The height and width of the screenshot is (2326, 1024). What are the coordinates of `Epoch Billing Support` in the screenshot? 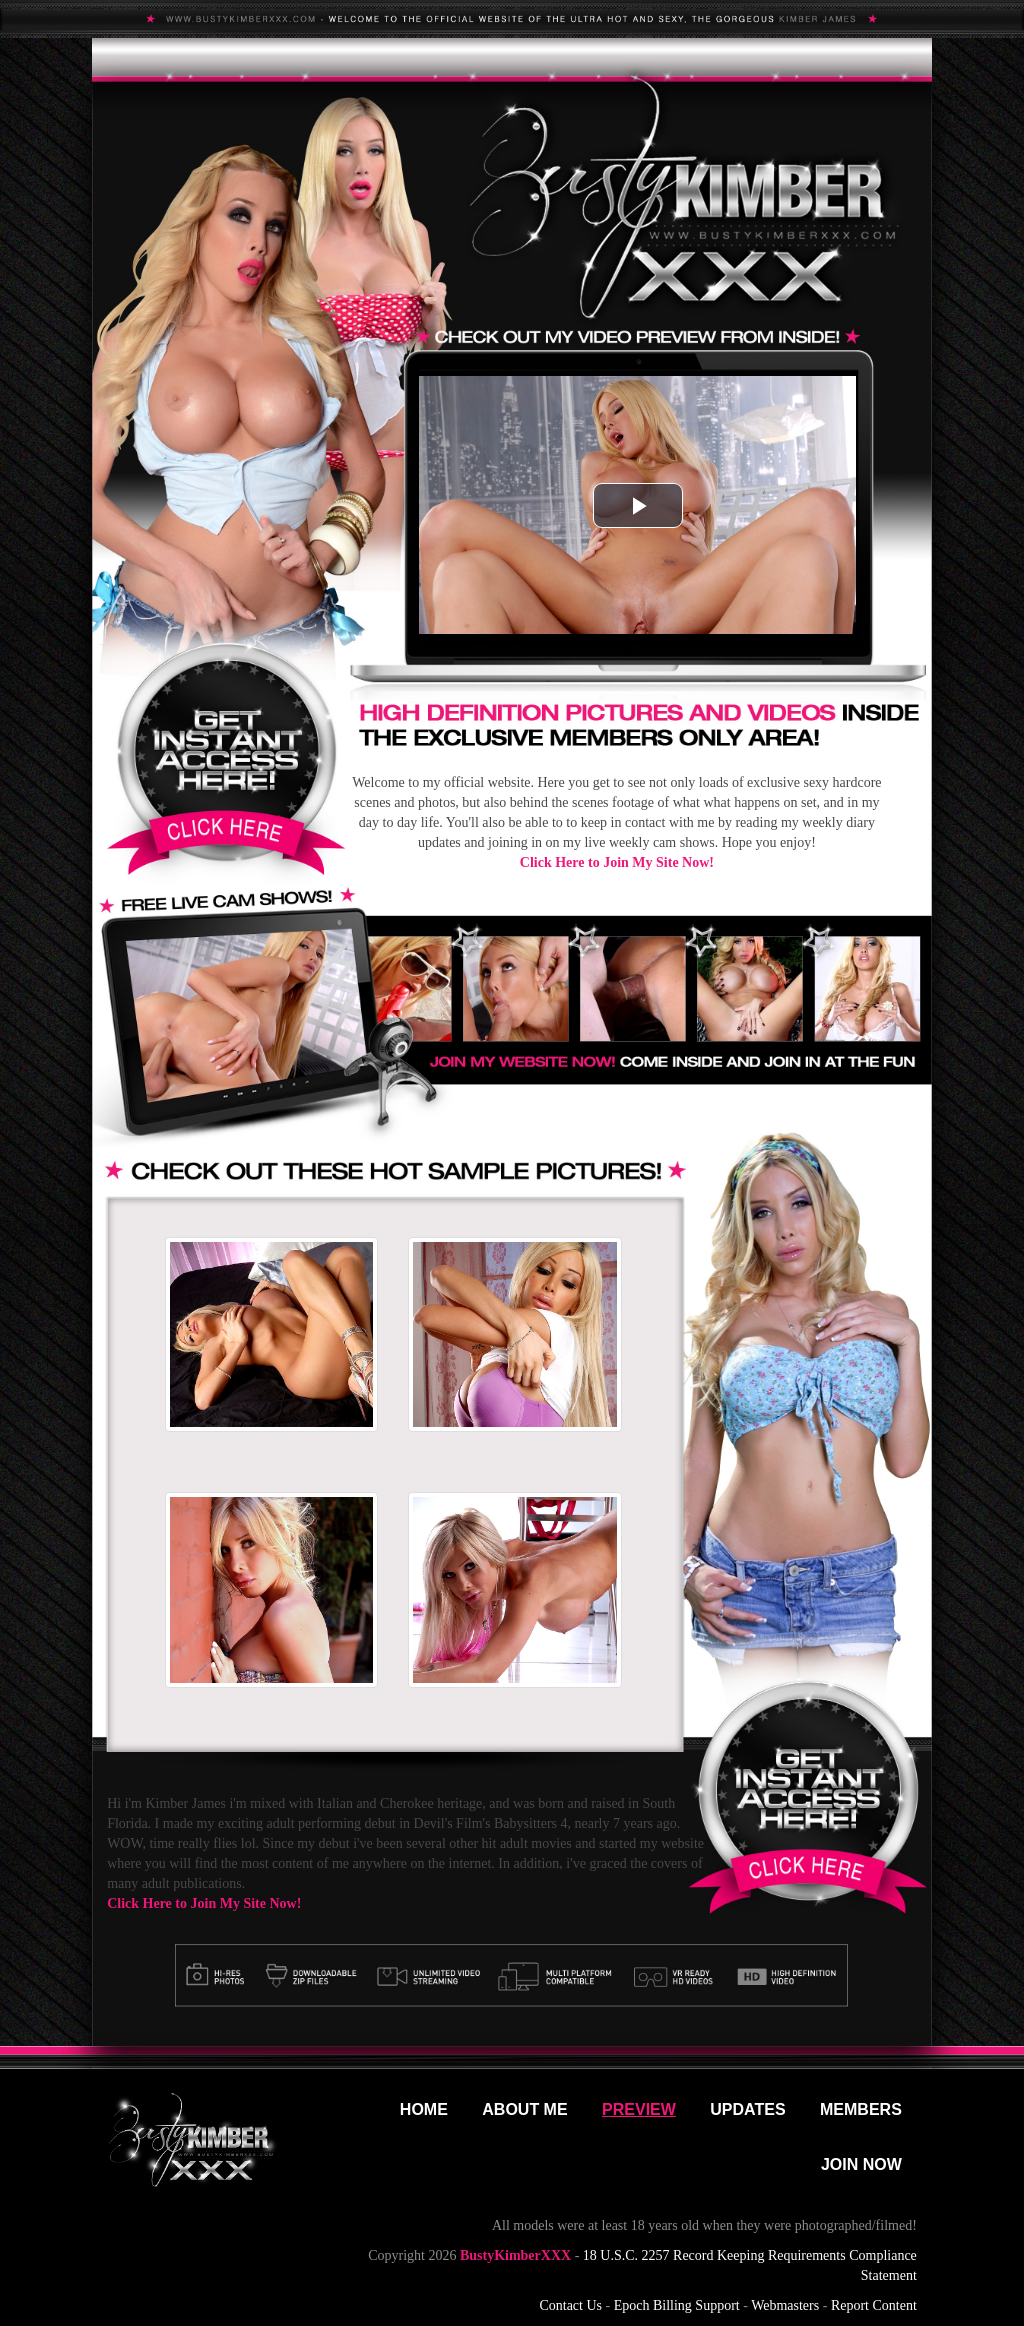 It's located at (677, 2305).